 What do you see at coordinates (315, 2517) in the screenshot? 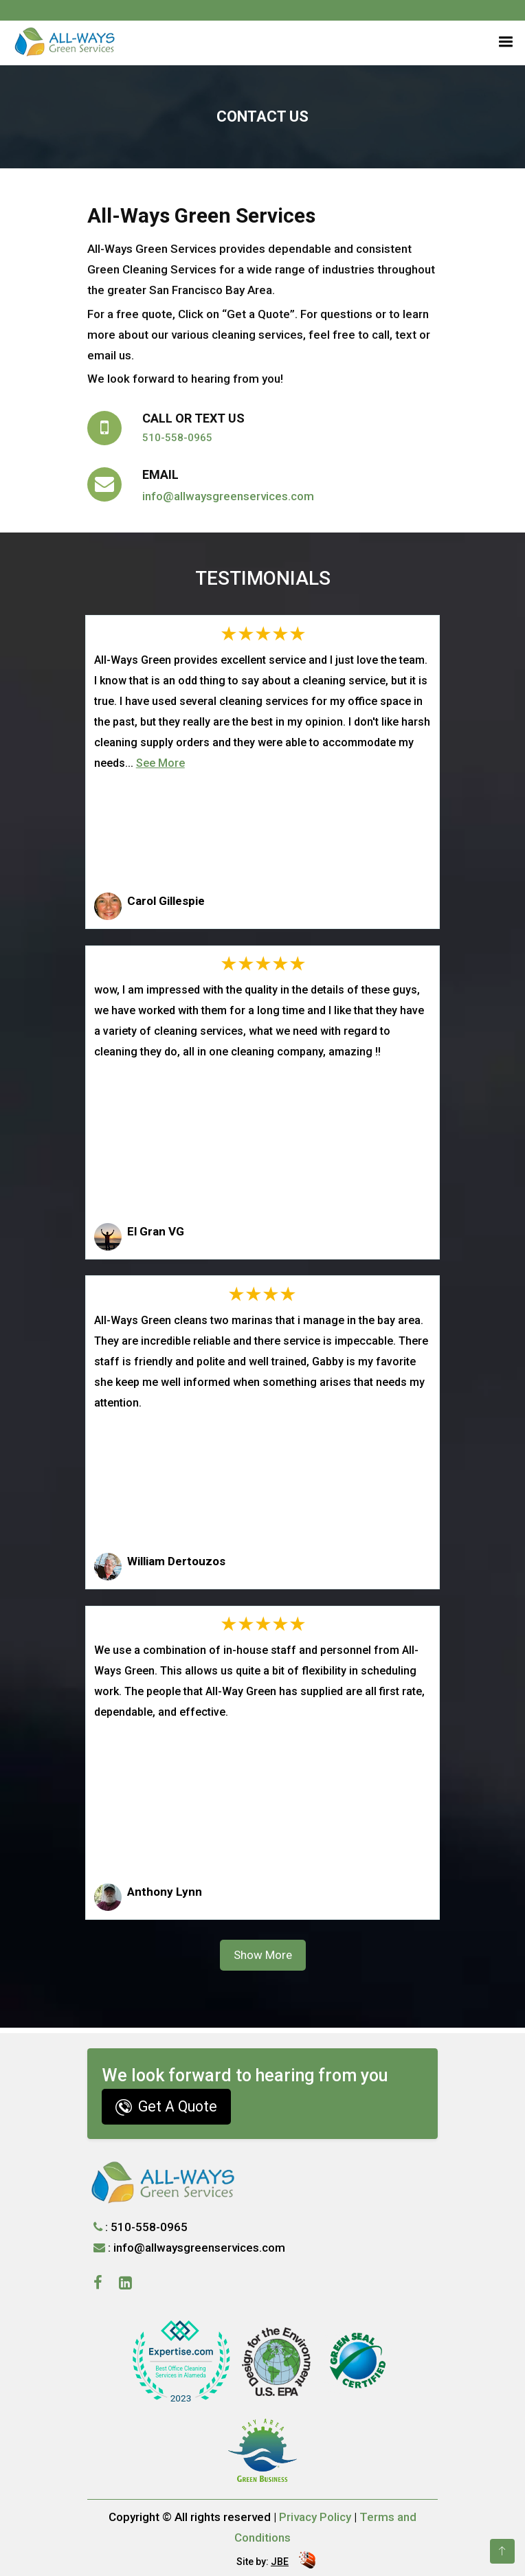
I see `Privacy Policy` at bounding box center [315, 2517].